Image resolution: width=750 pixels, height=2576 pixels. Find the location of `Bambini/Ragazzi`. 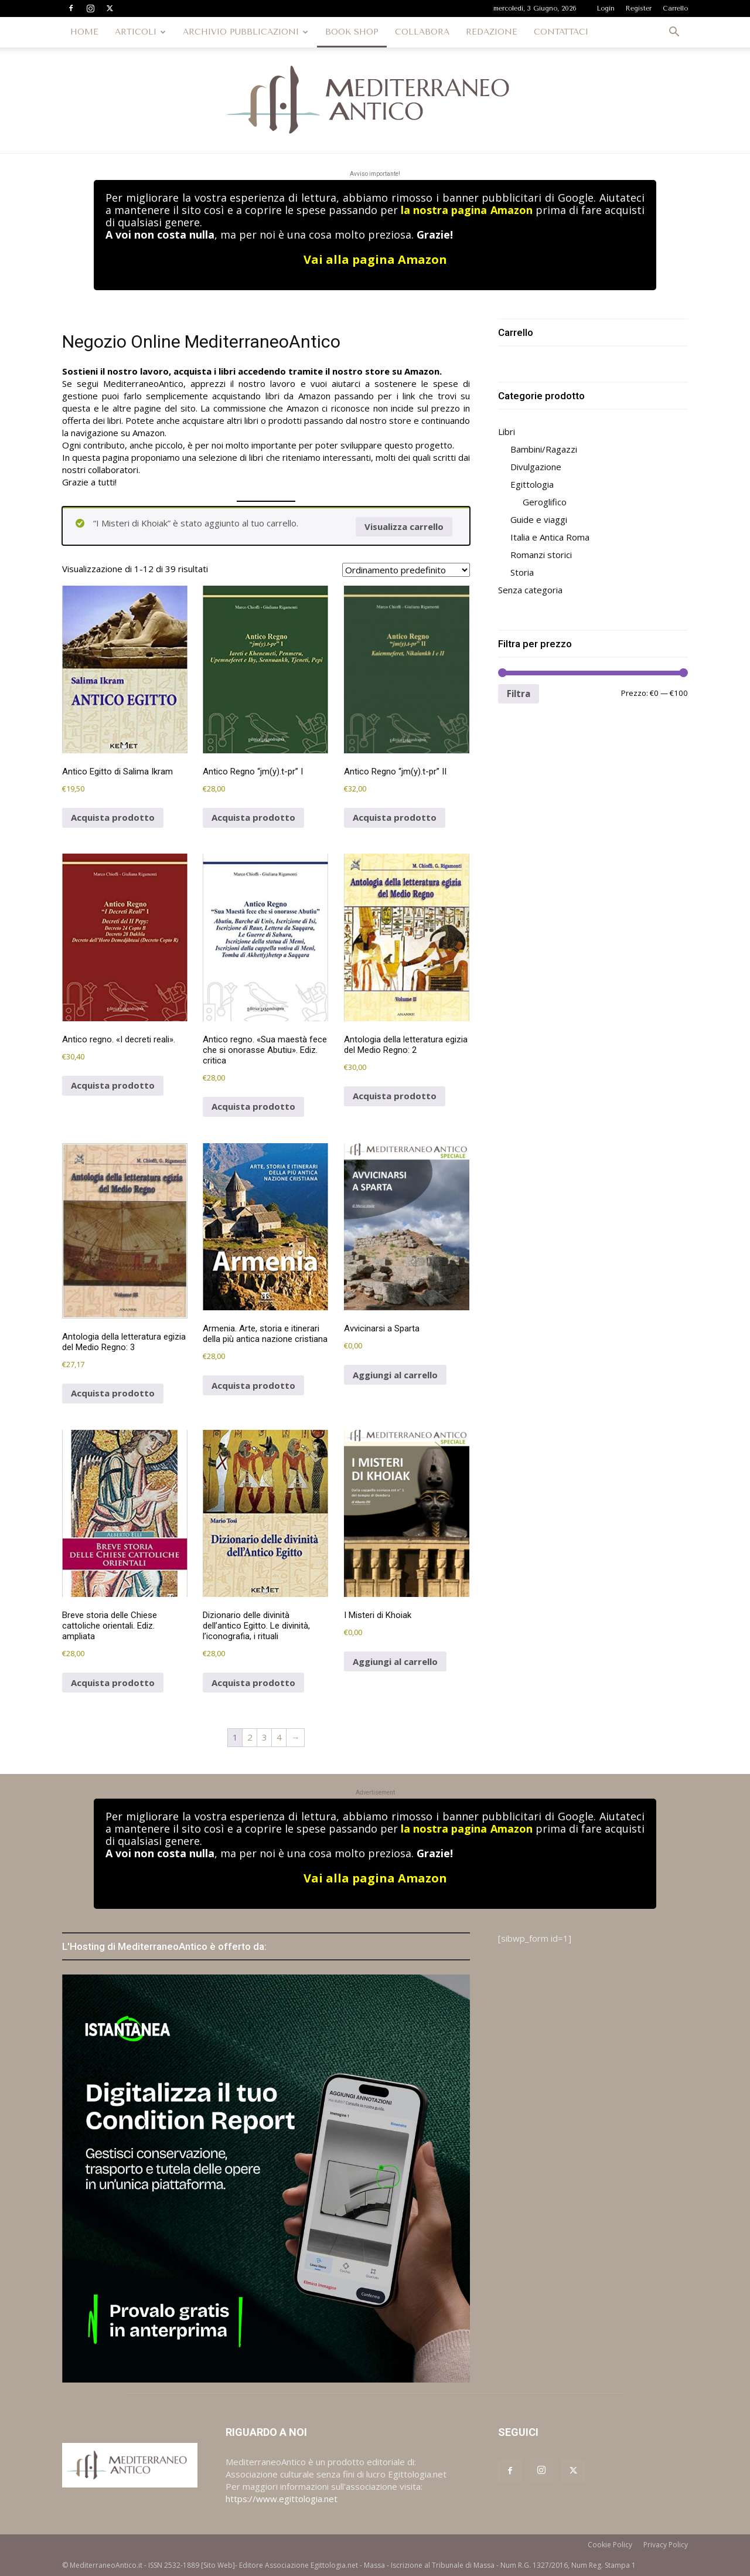

Bambini/Ragazzi is located at coordinates (543, 449).